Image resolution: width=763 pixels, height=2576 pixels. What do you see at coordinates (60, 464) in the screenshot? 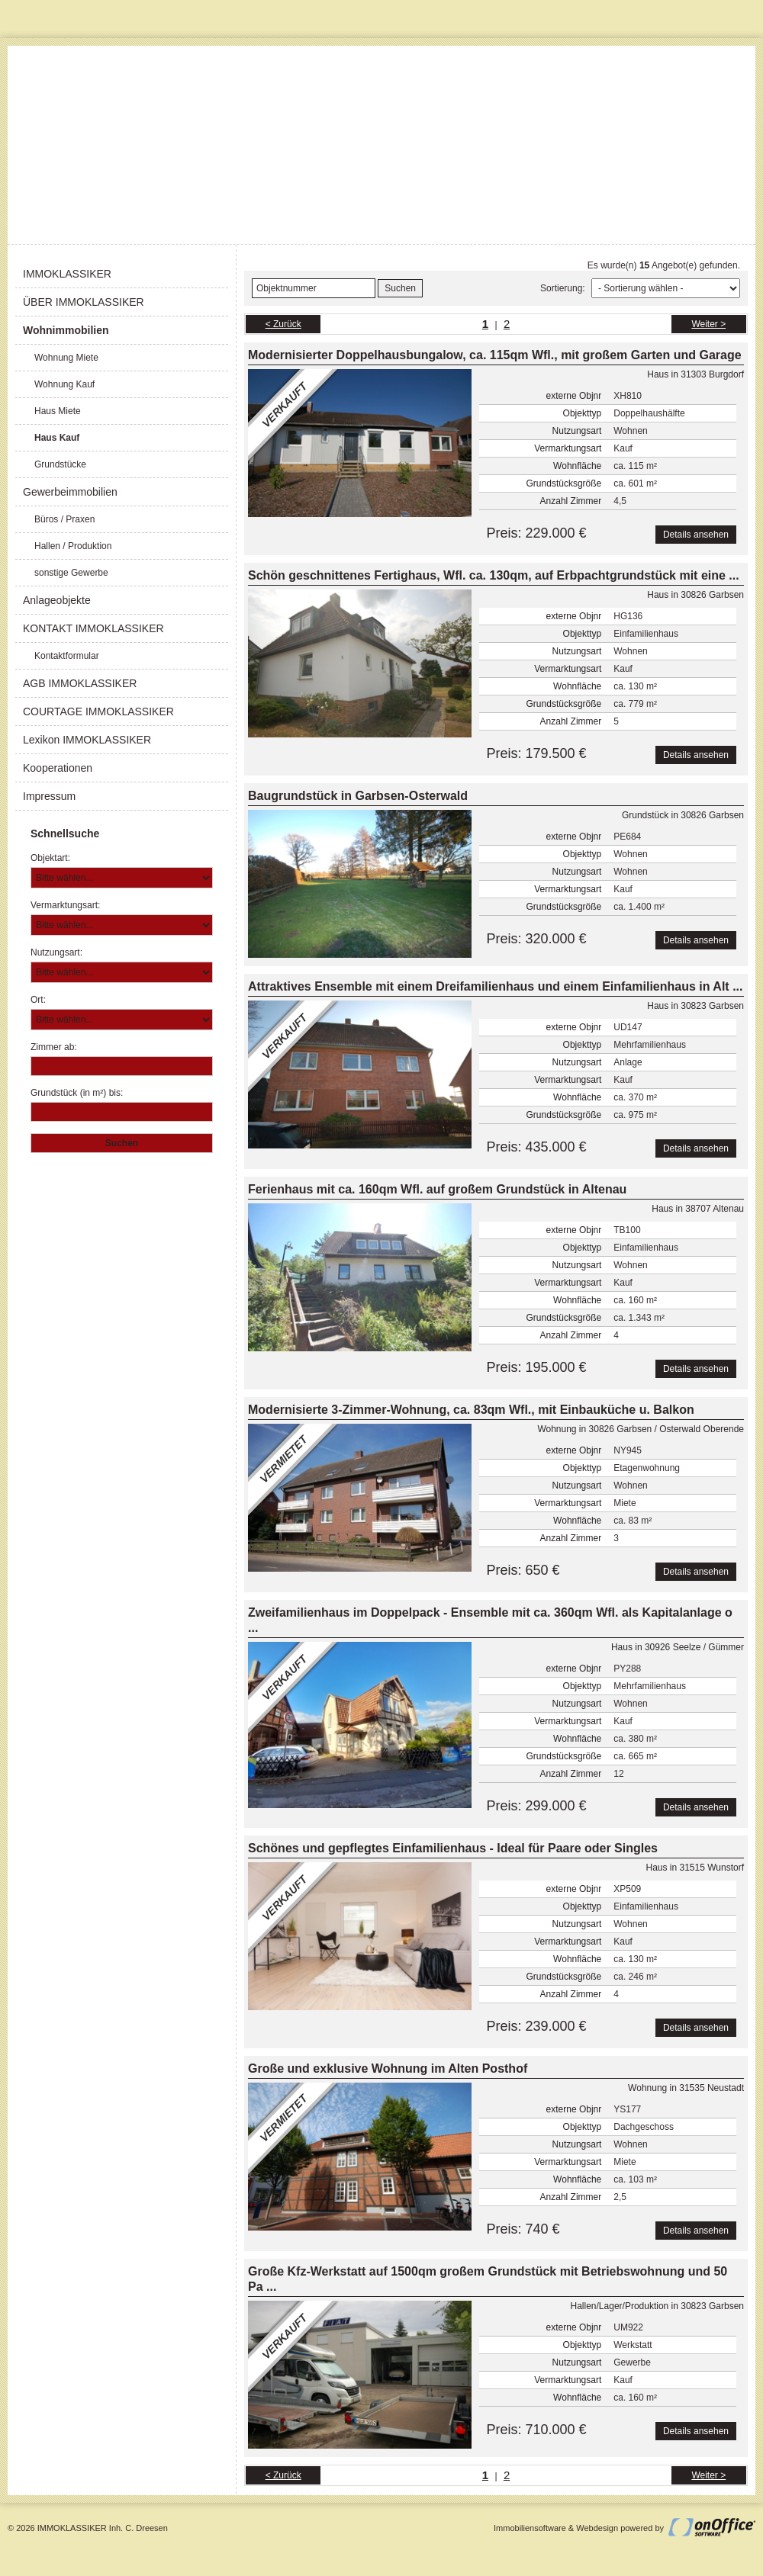
I see `Grundstücke` at bounding box center [60, 464].